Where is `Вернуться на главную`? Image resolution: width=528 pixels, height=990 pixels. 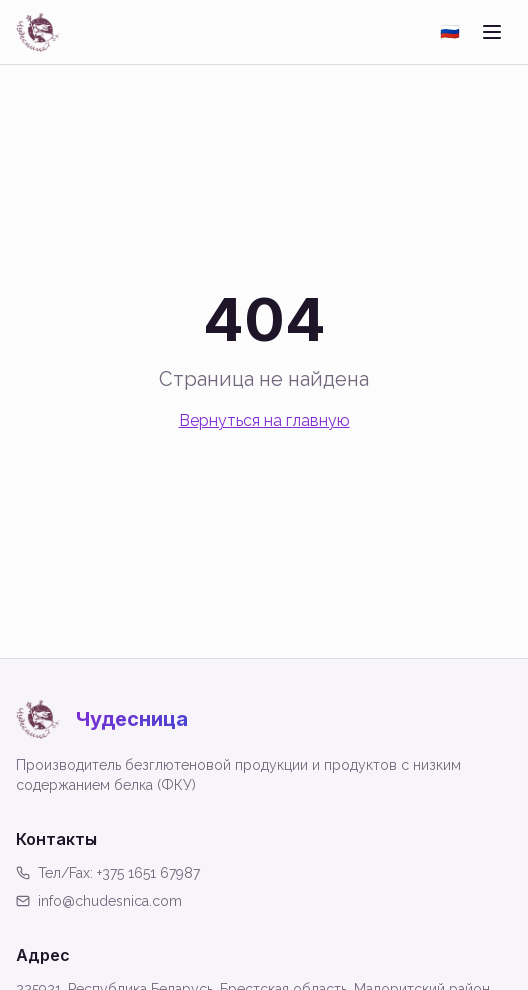 Вернуться на главную is located at coordinates (264, 420).